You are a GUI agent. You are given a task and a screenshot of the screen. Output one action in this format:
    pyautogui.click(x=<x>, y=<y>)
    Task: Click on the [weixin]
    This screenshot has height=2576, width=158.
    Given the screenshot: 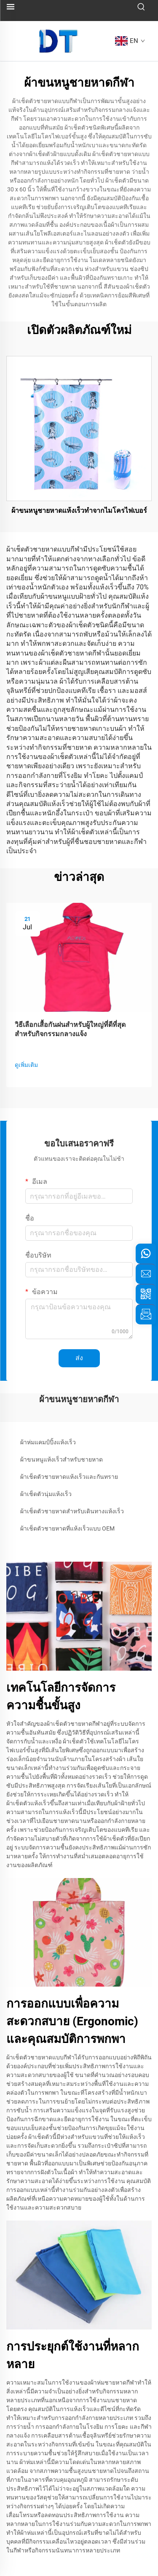 What is the action you would take?
    pyautogui.click(x=146, y=1294)
    